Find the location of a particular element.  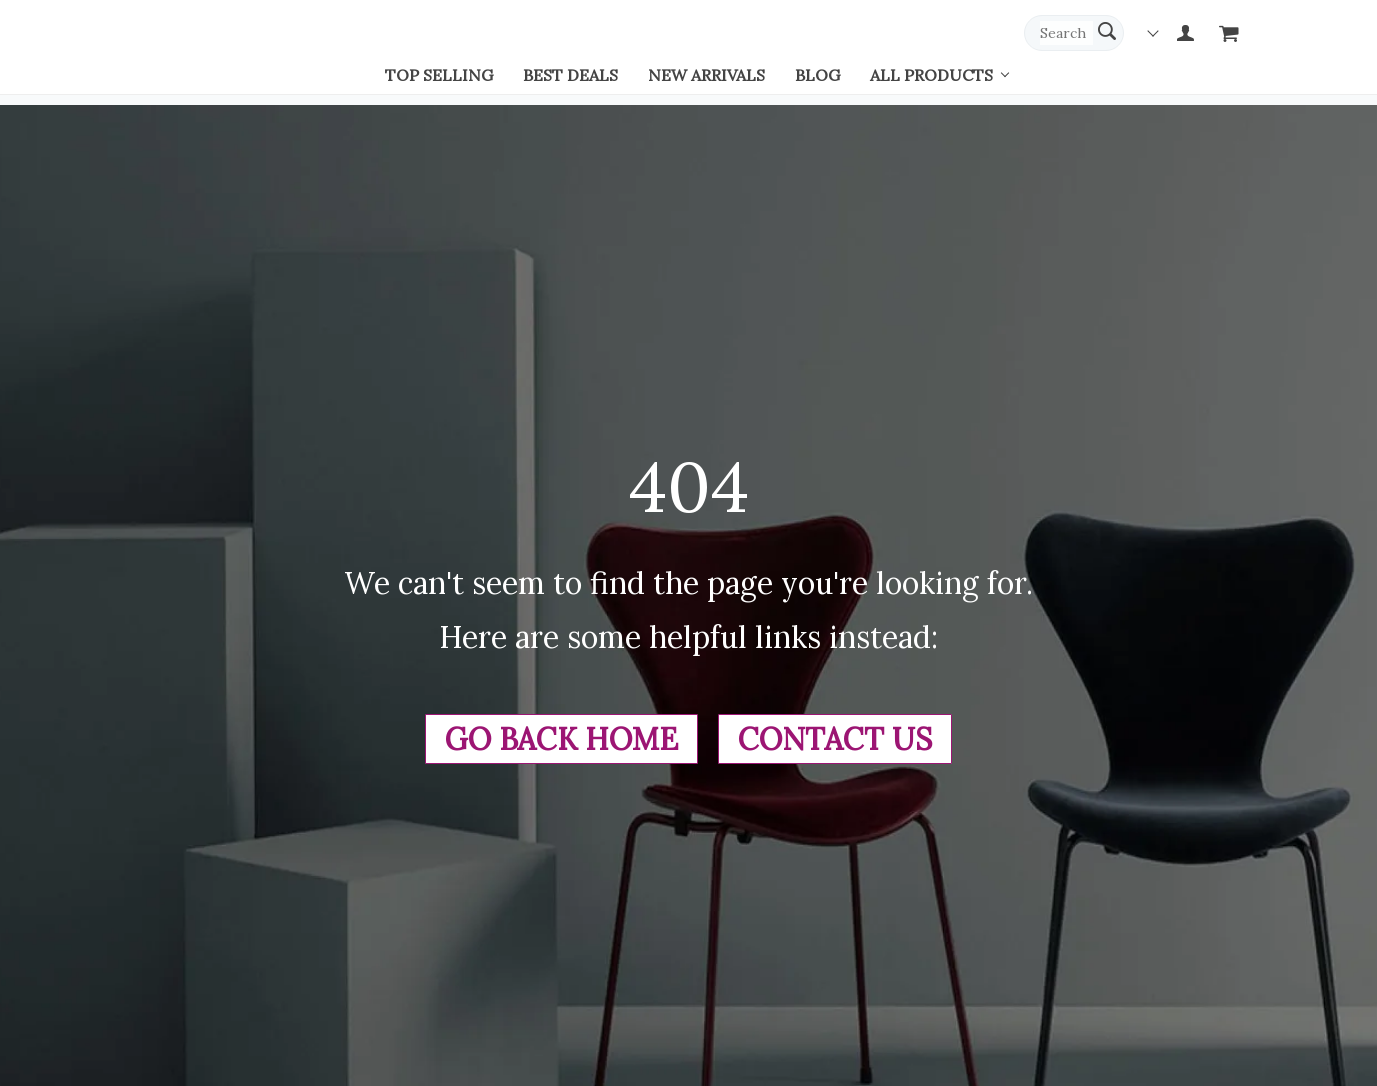

New arrivals is located at coordinates (706, 75).